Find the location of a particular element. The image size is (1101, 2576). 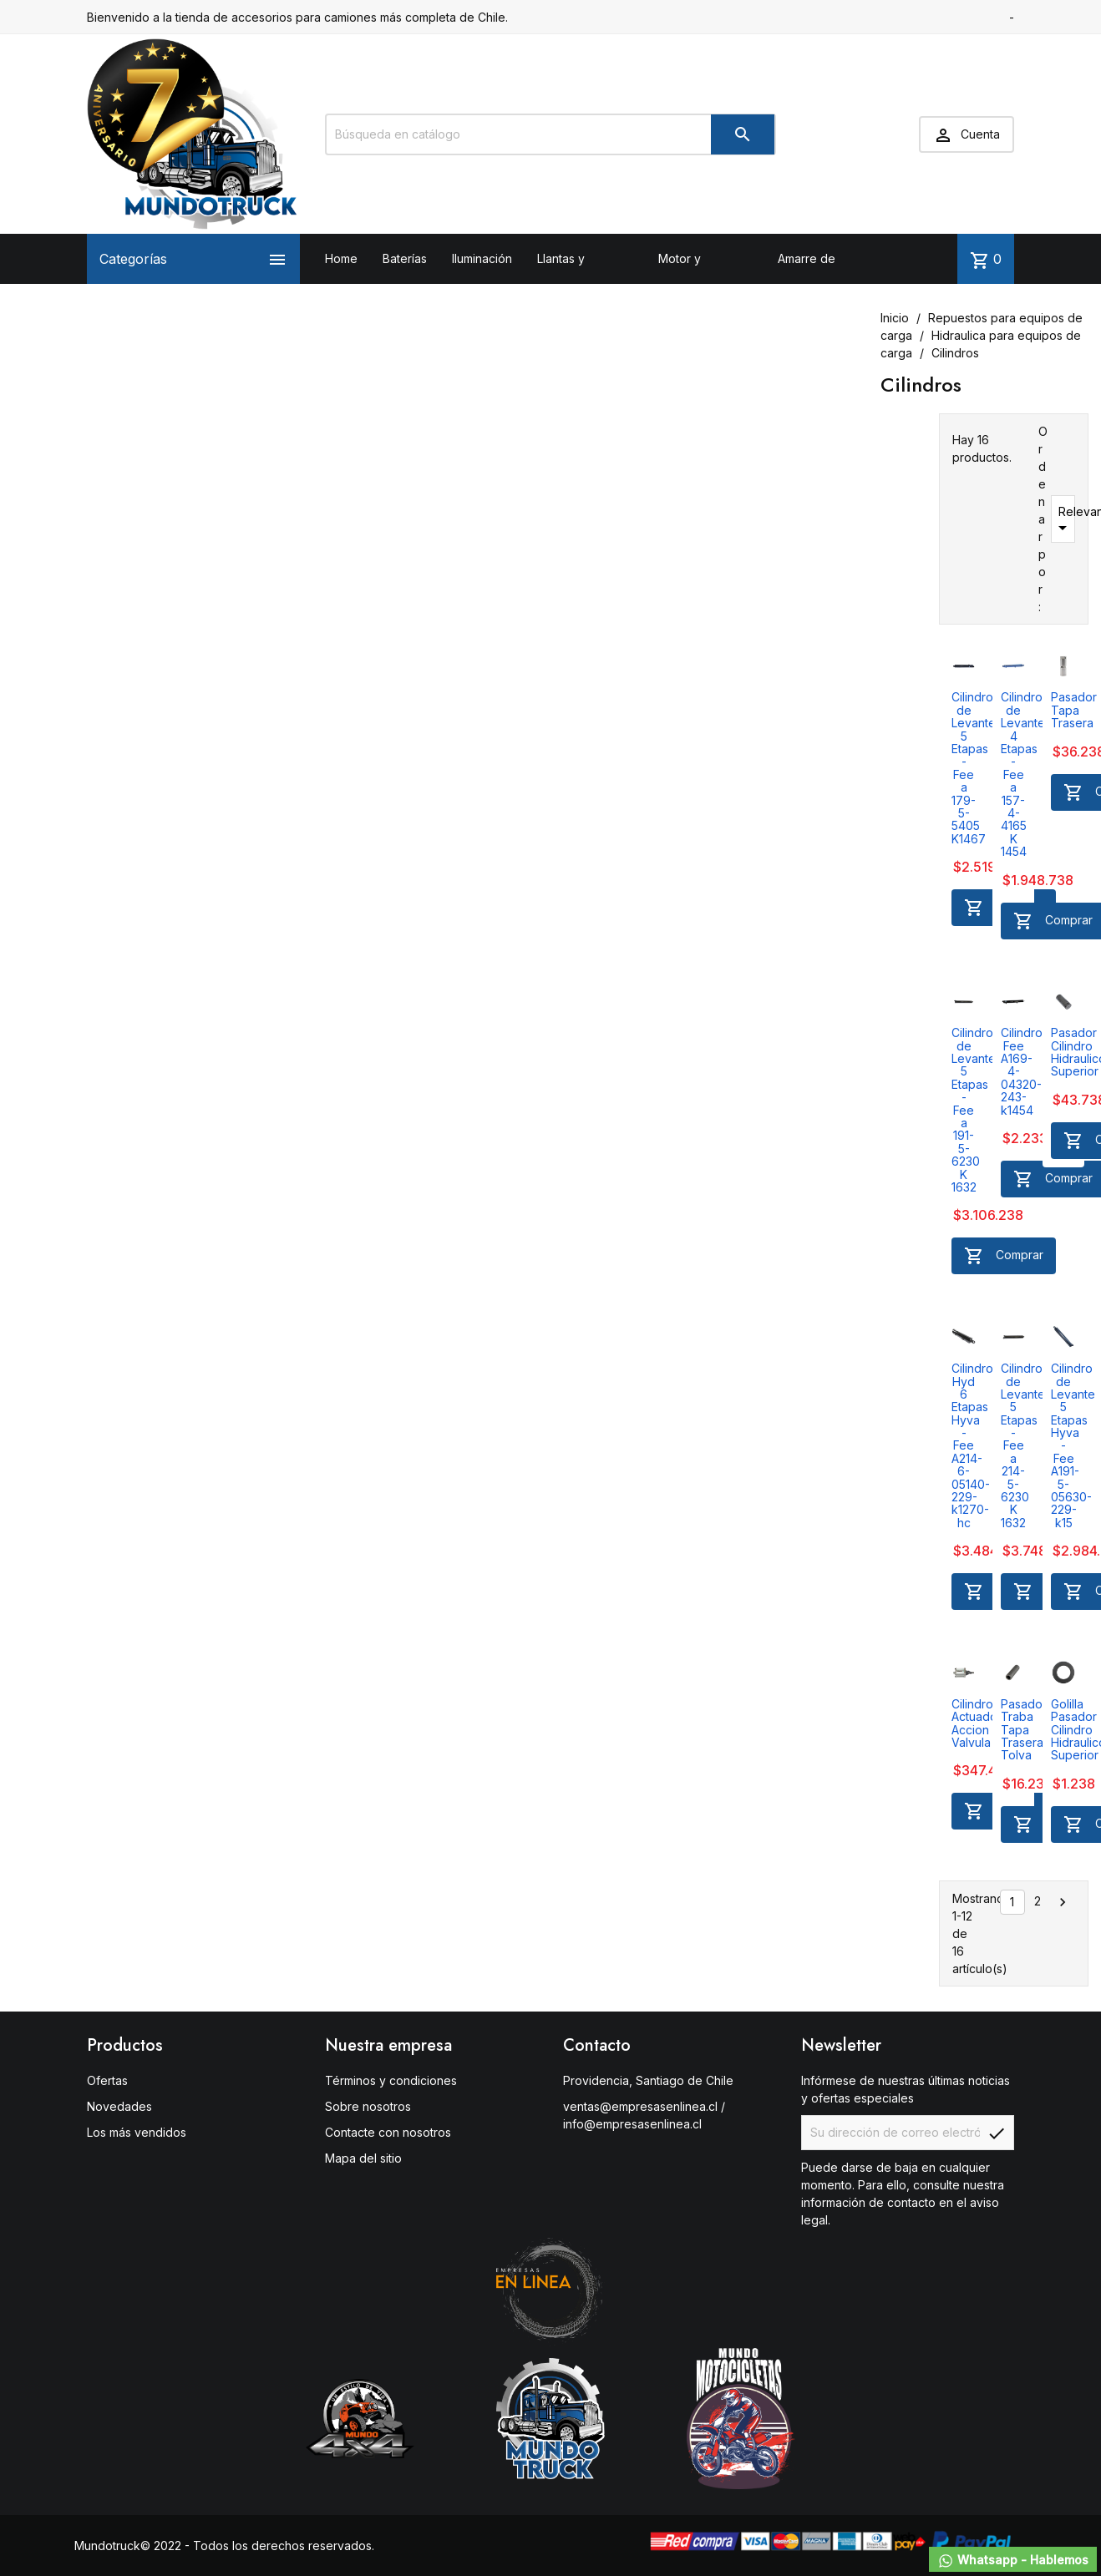

Mapa del sitio is located at coordinates (363, 2158).